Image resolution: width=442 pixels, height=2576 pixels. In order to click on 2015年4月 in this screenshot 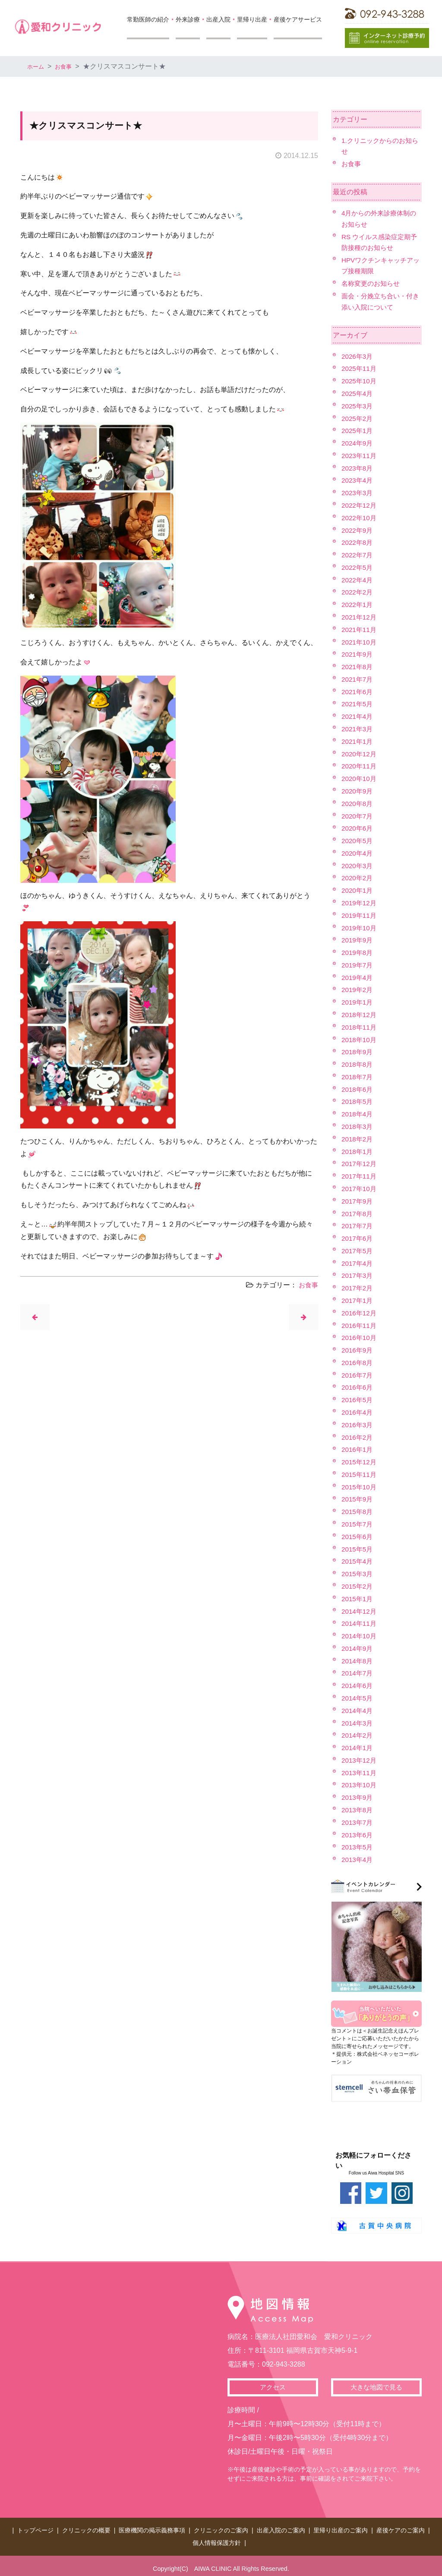, I will do `click(358, 1561)`.